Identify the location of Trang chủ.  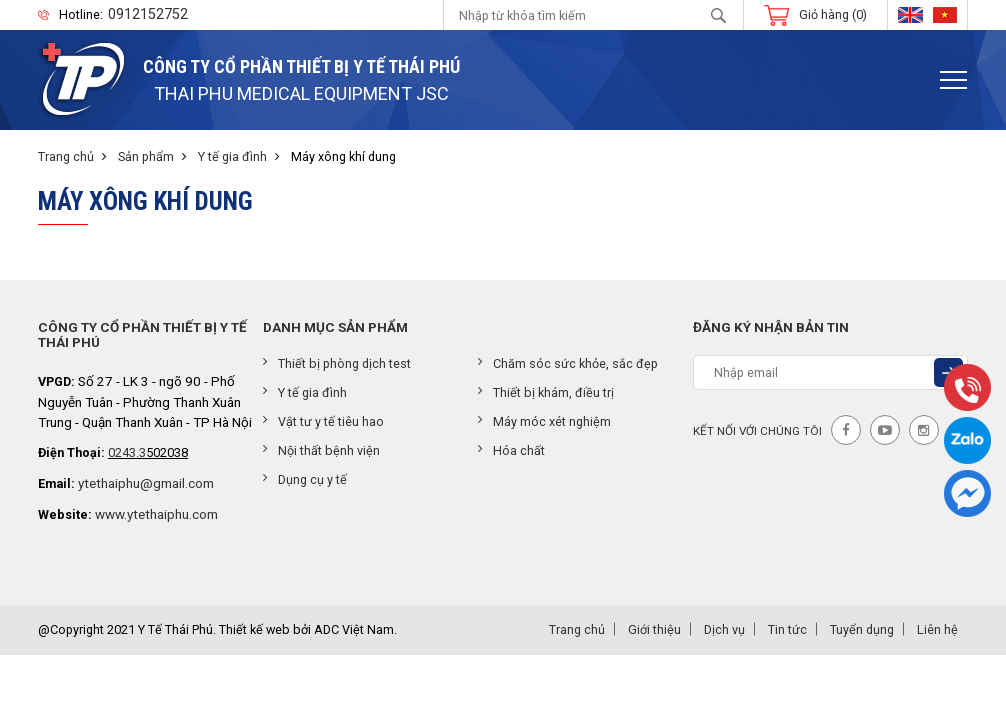
(66, 156).